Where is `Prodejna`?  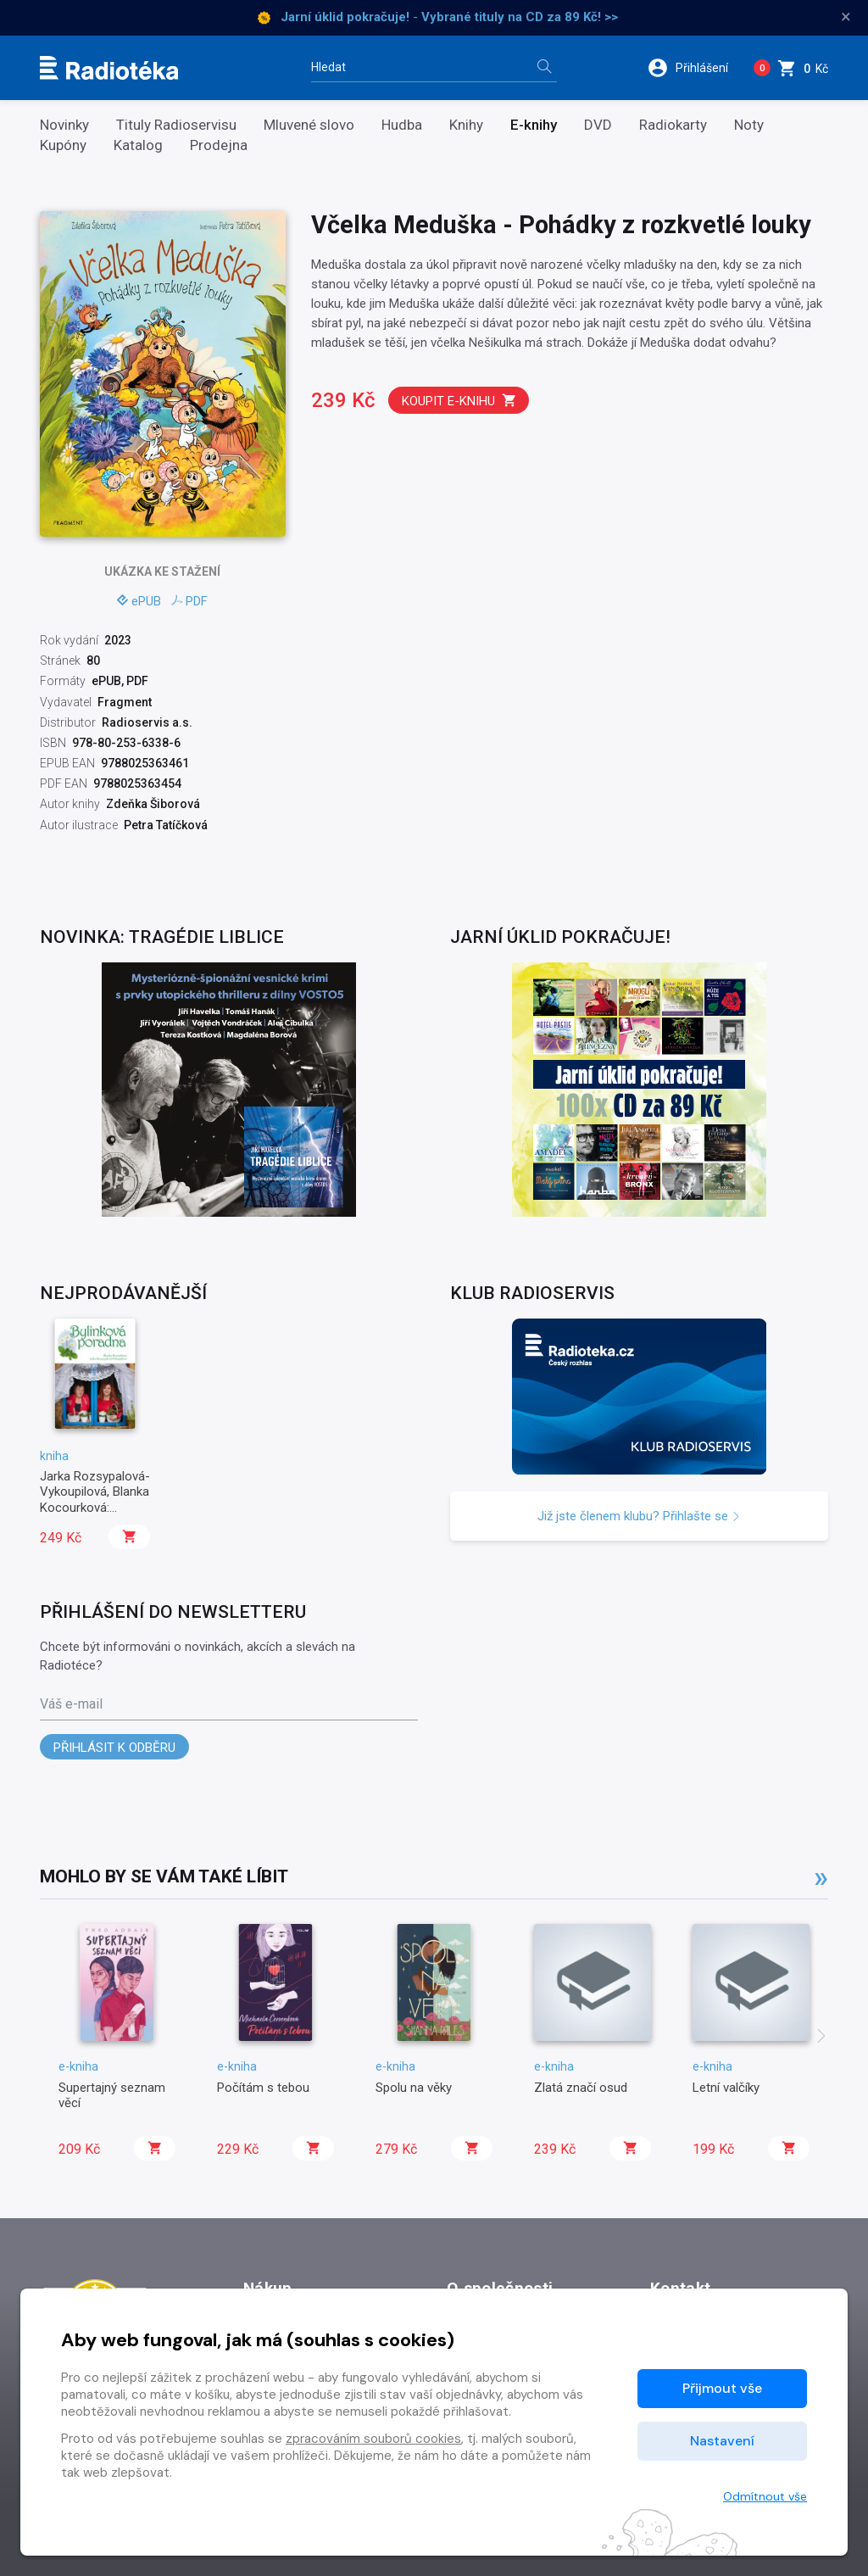 Prodejna is located at coordinates (219, 145).